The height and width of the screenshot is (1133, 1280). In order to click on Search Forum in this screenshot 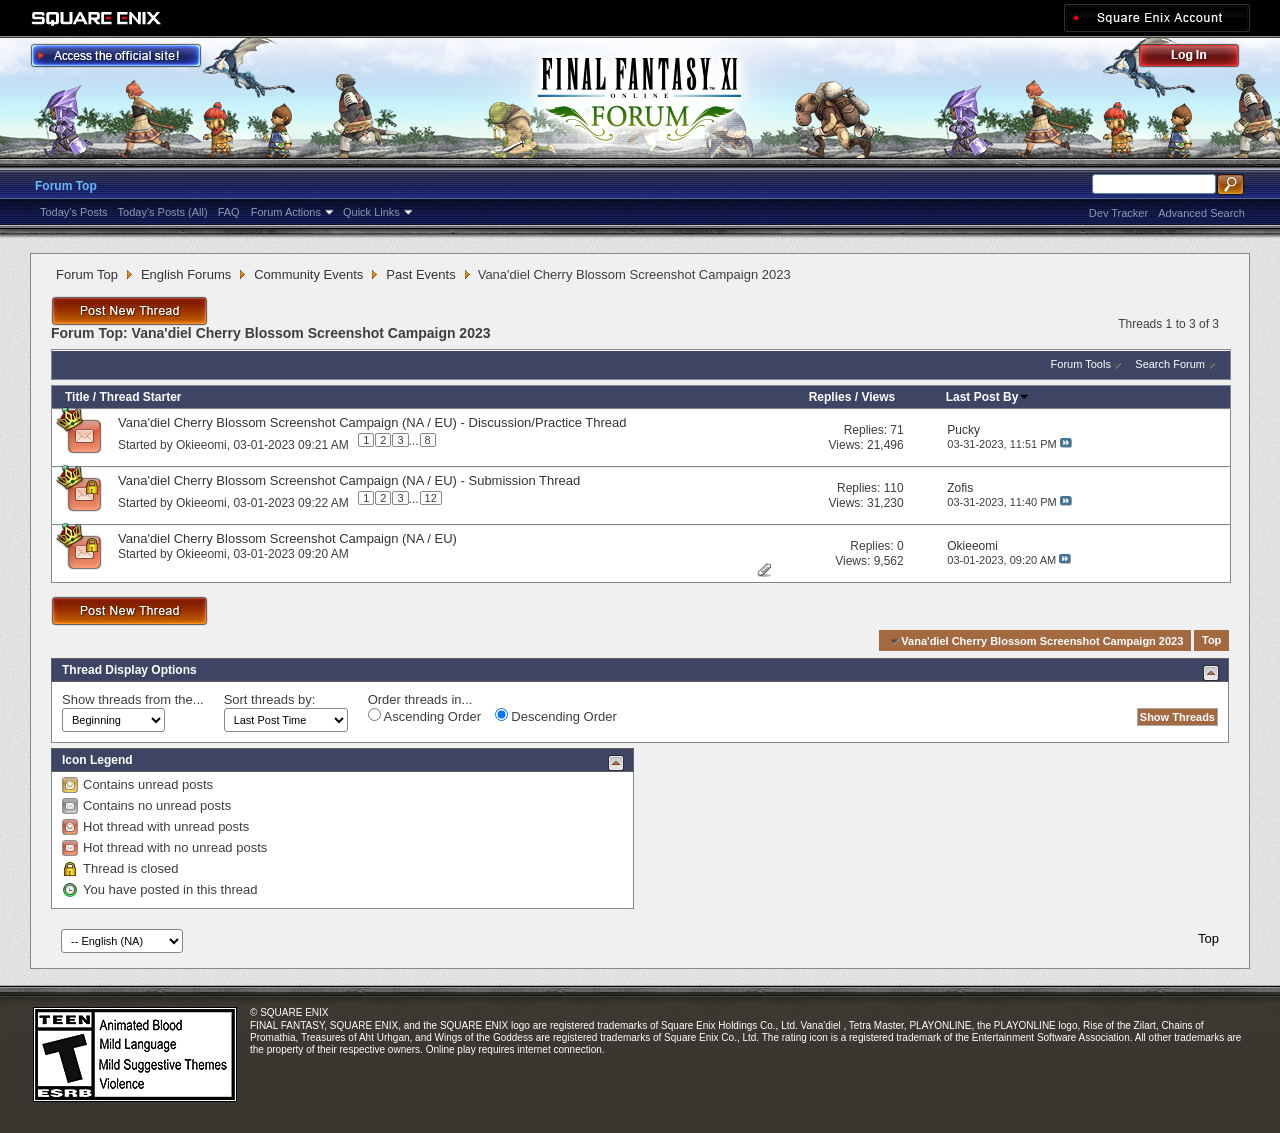, I will do `click(1170, 364)`.